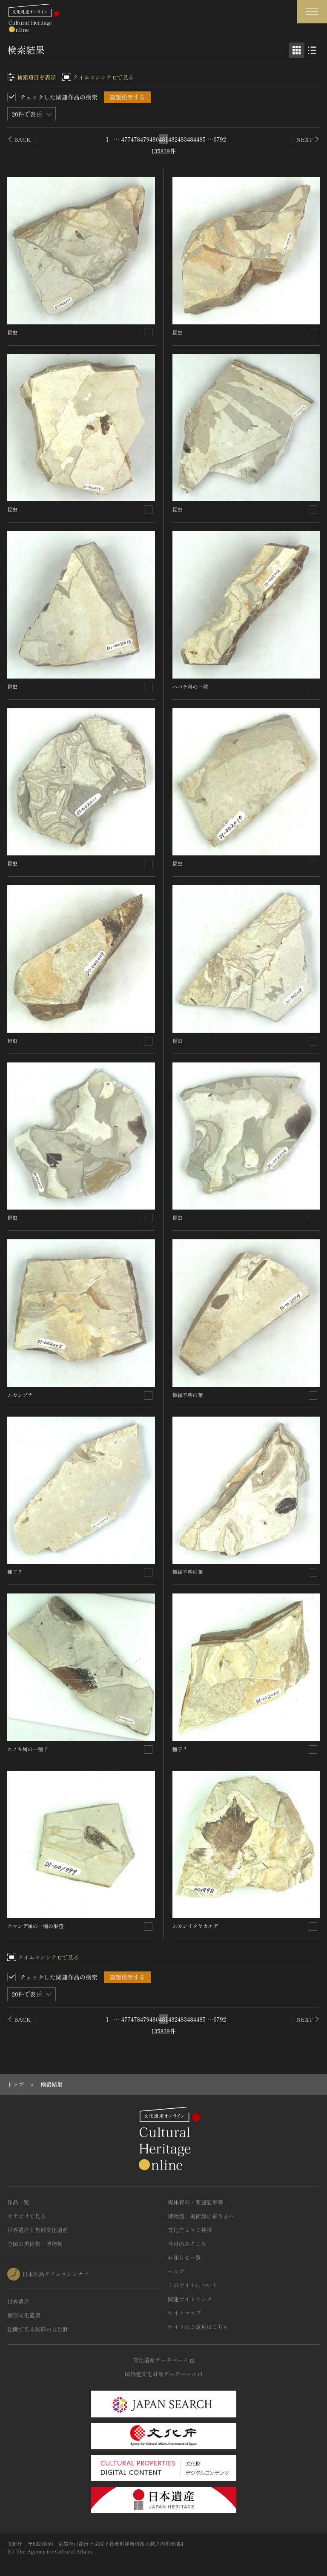 This screenshot has height=2576, width=327. Describe the element at coordinates (26, 2216) in the screenshot. I see `カテゴリで見る` at that location.